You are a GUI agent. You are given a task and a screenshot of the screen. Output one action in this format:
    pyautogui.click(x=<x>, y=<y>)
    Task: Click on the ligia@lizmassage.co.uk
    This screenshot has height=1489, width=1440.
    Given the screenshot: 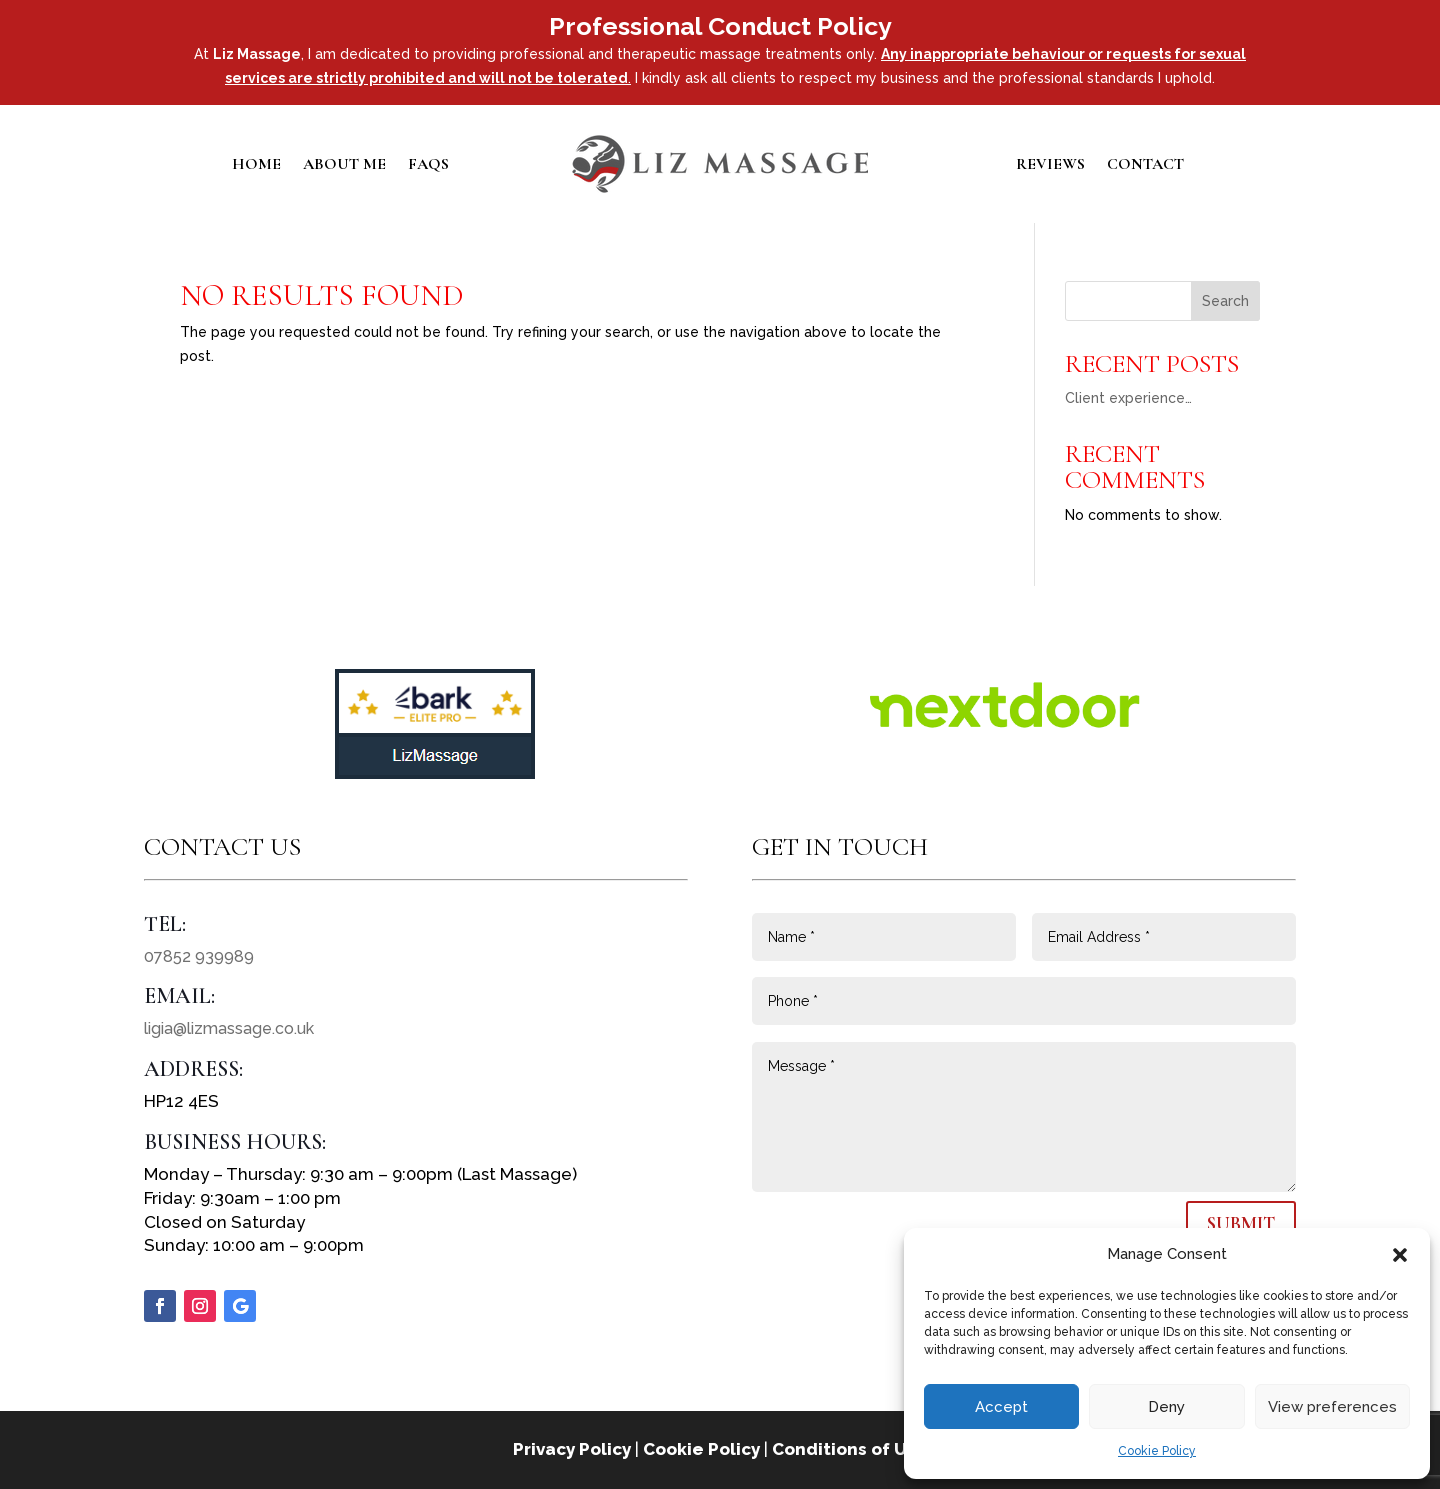 What is the action you would take?
    pyautogui.click(x=229, y=1028)
    